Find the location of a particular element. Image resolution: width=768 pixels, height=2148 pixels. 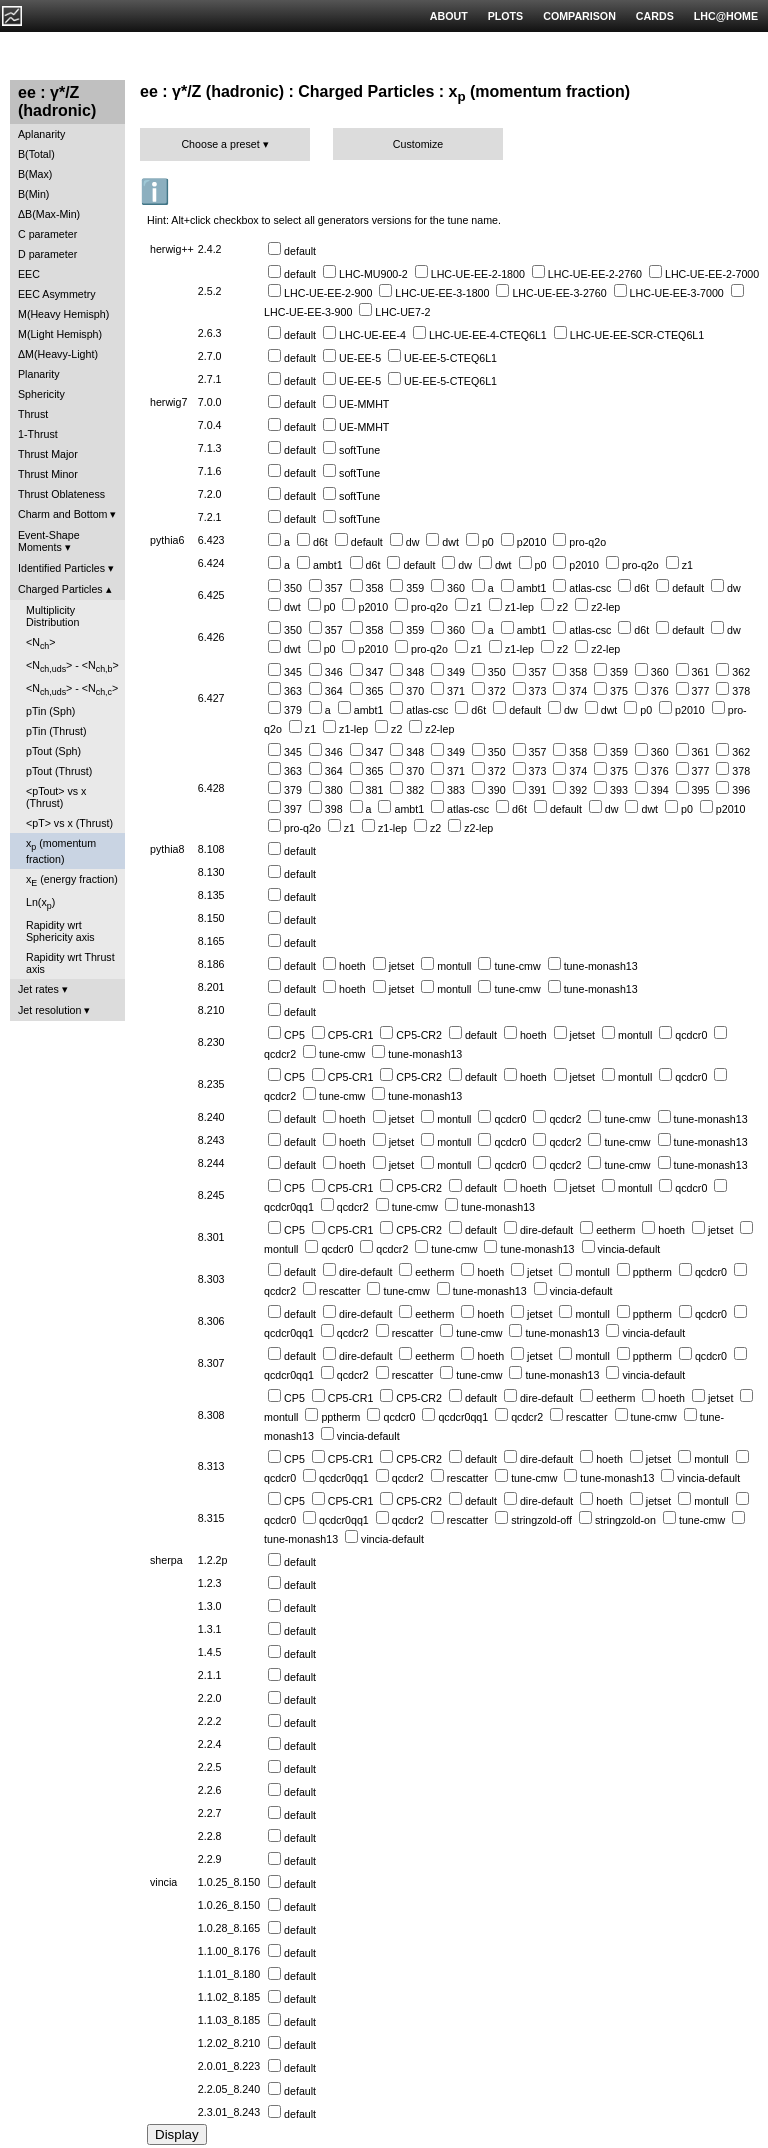

pTout (Thrust) is located at coordinates (59, 771).